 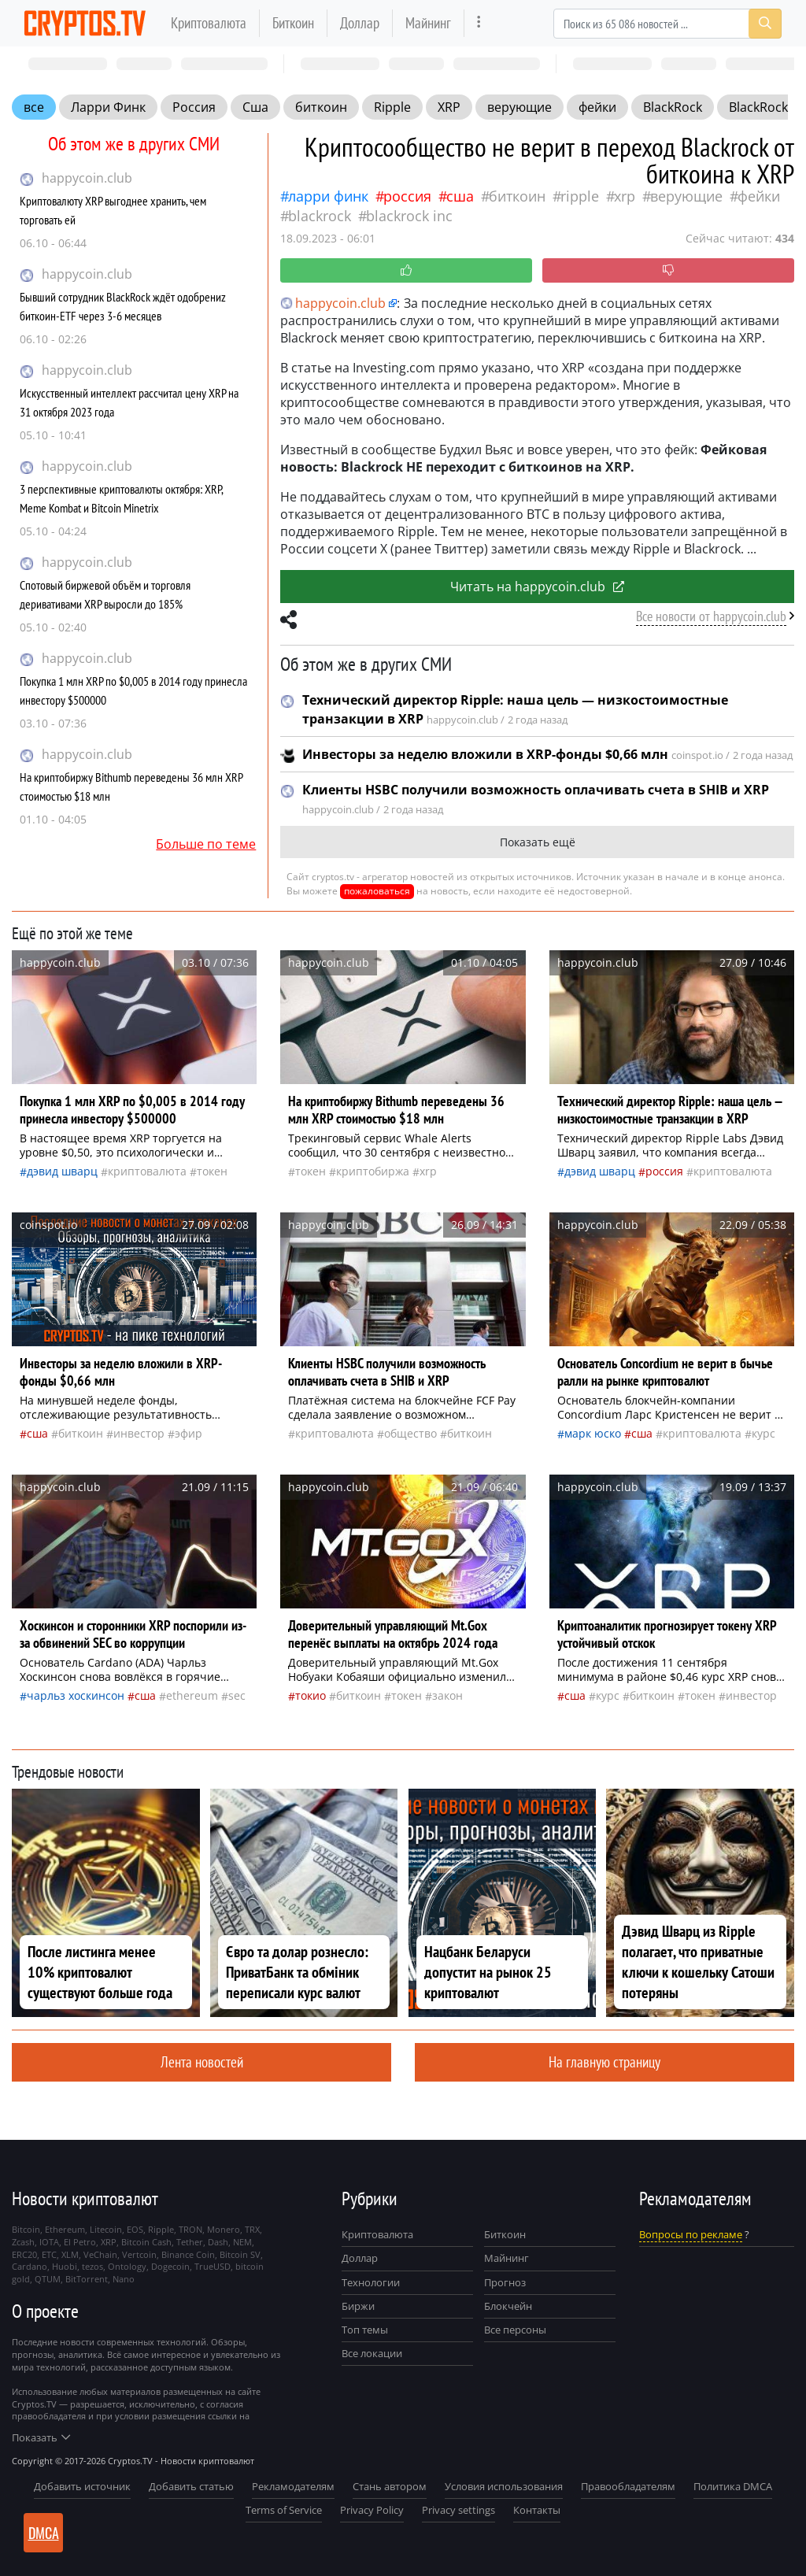 I want to click on VeChain, so click(x=100, y=2254).